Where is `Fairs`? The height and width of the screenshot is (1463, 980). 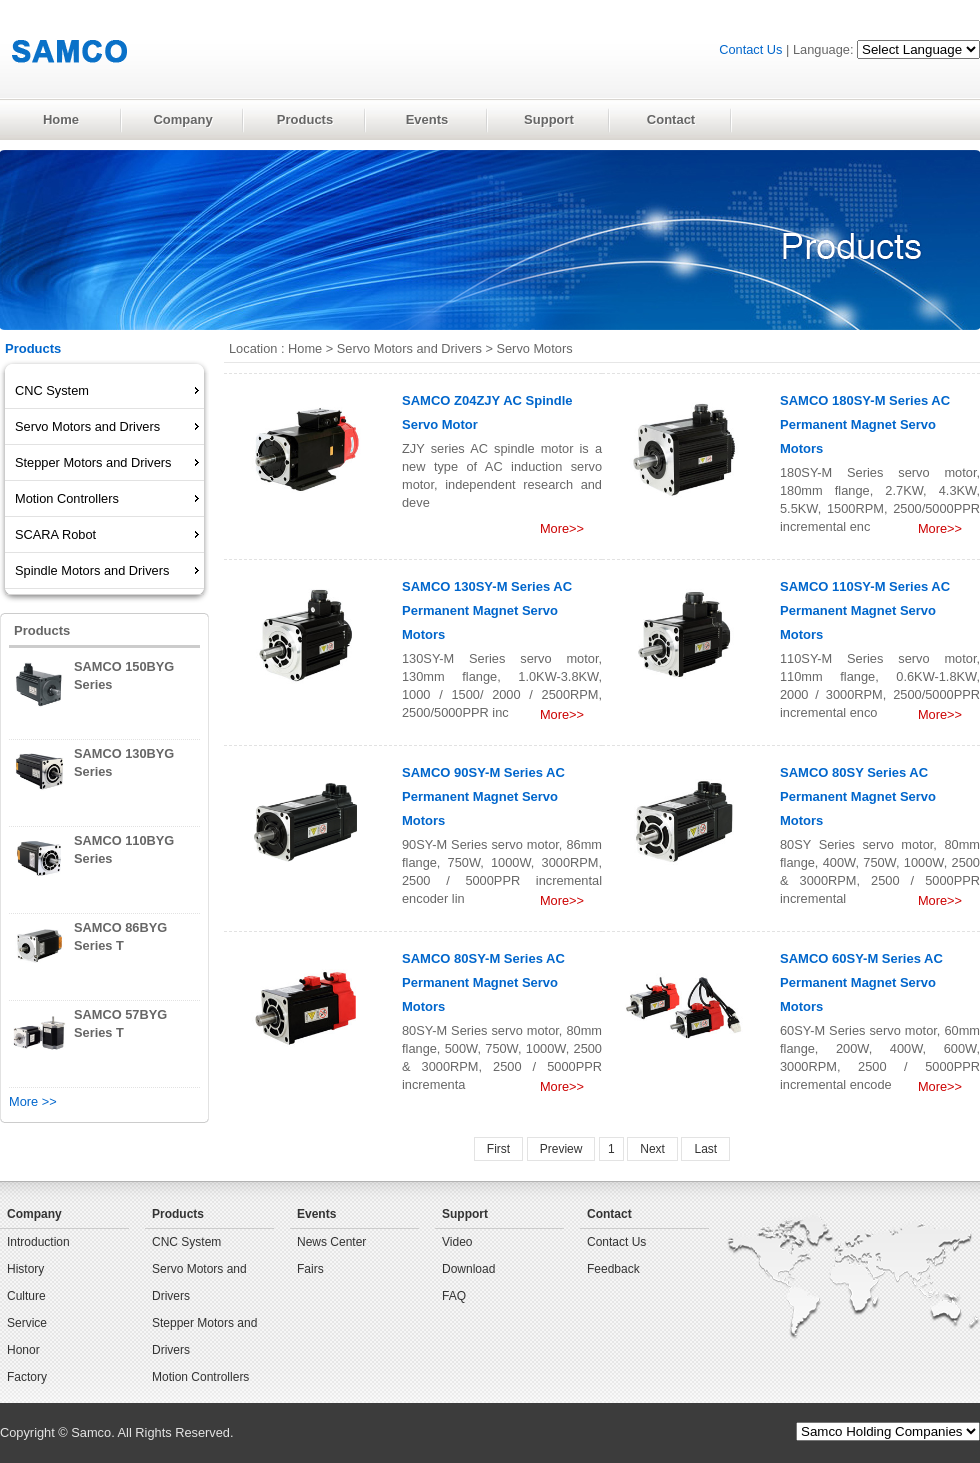
Fairs is located at coordinates (310, 1269).